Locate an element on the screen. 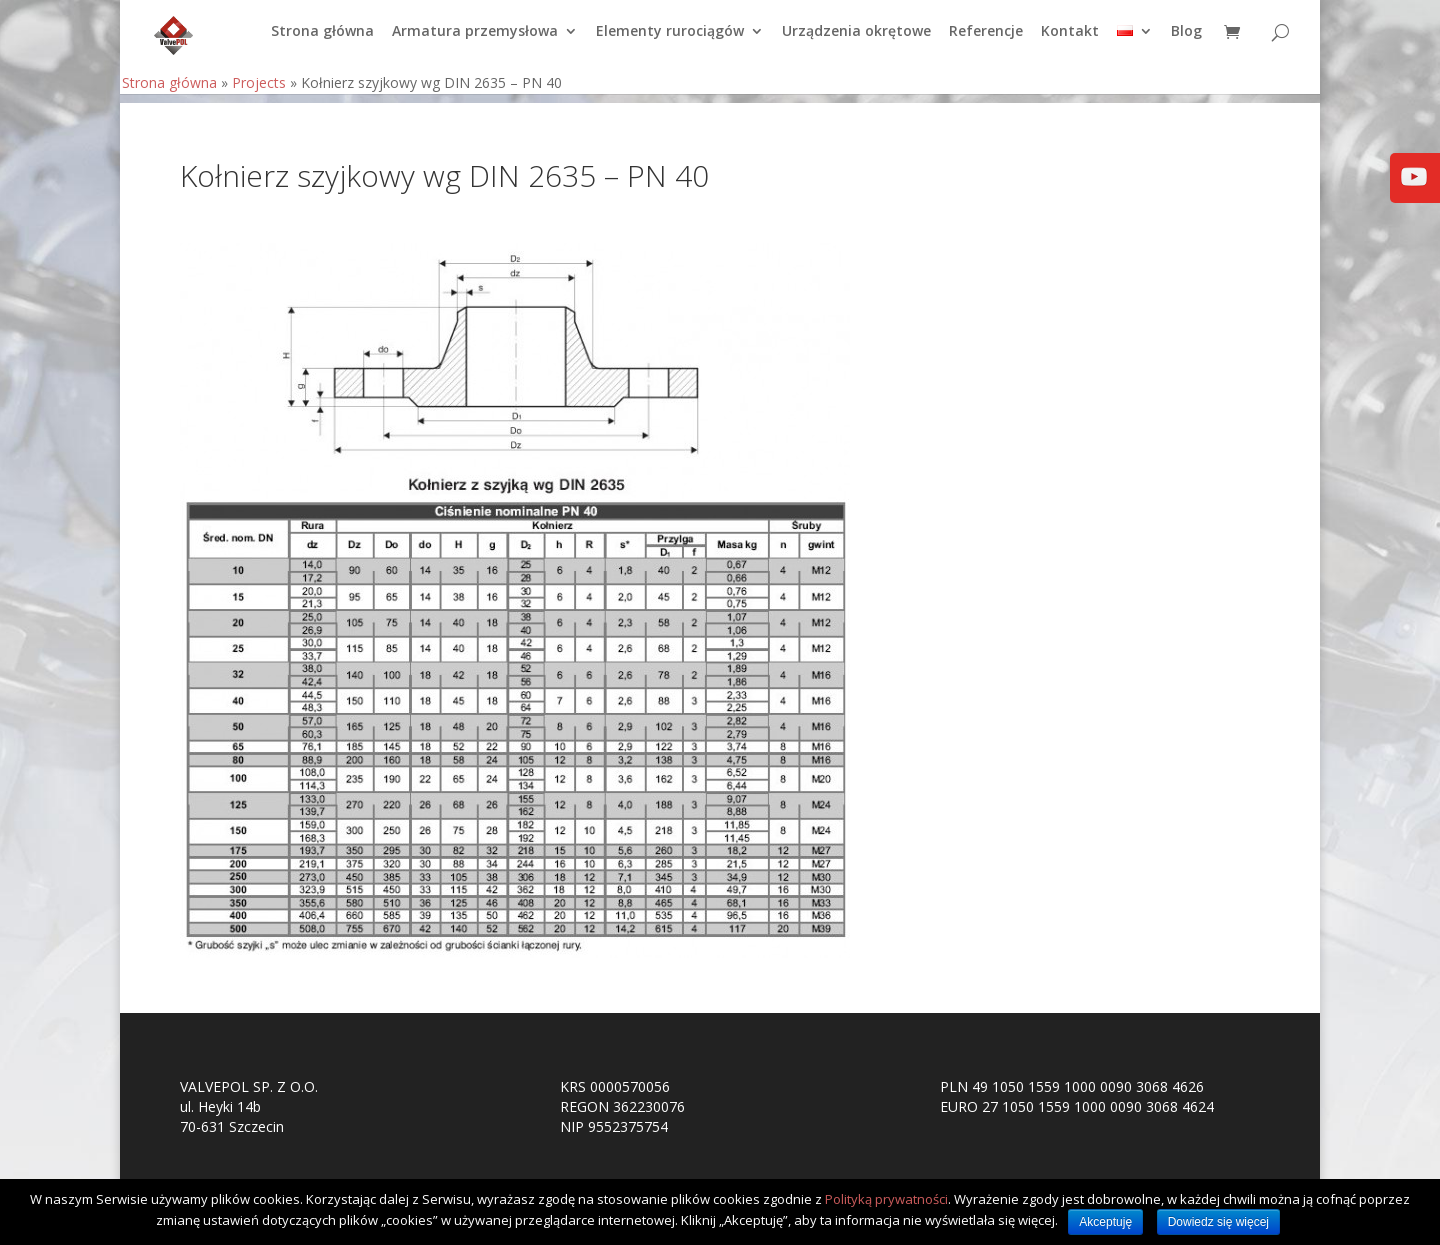 The image size is (1440, 1245). Blog is located at coordinates (1186, 41).